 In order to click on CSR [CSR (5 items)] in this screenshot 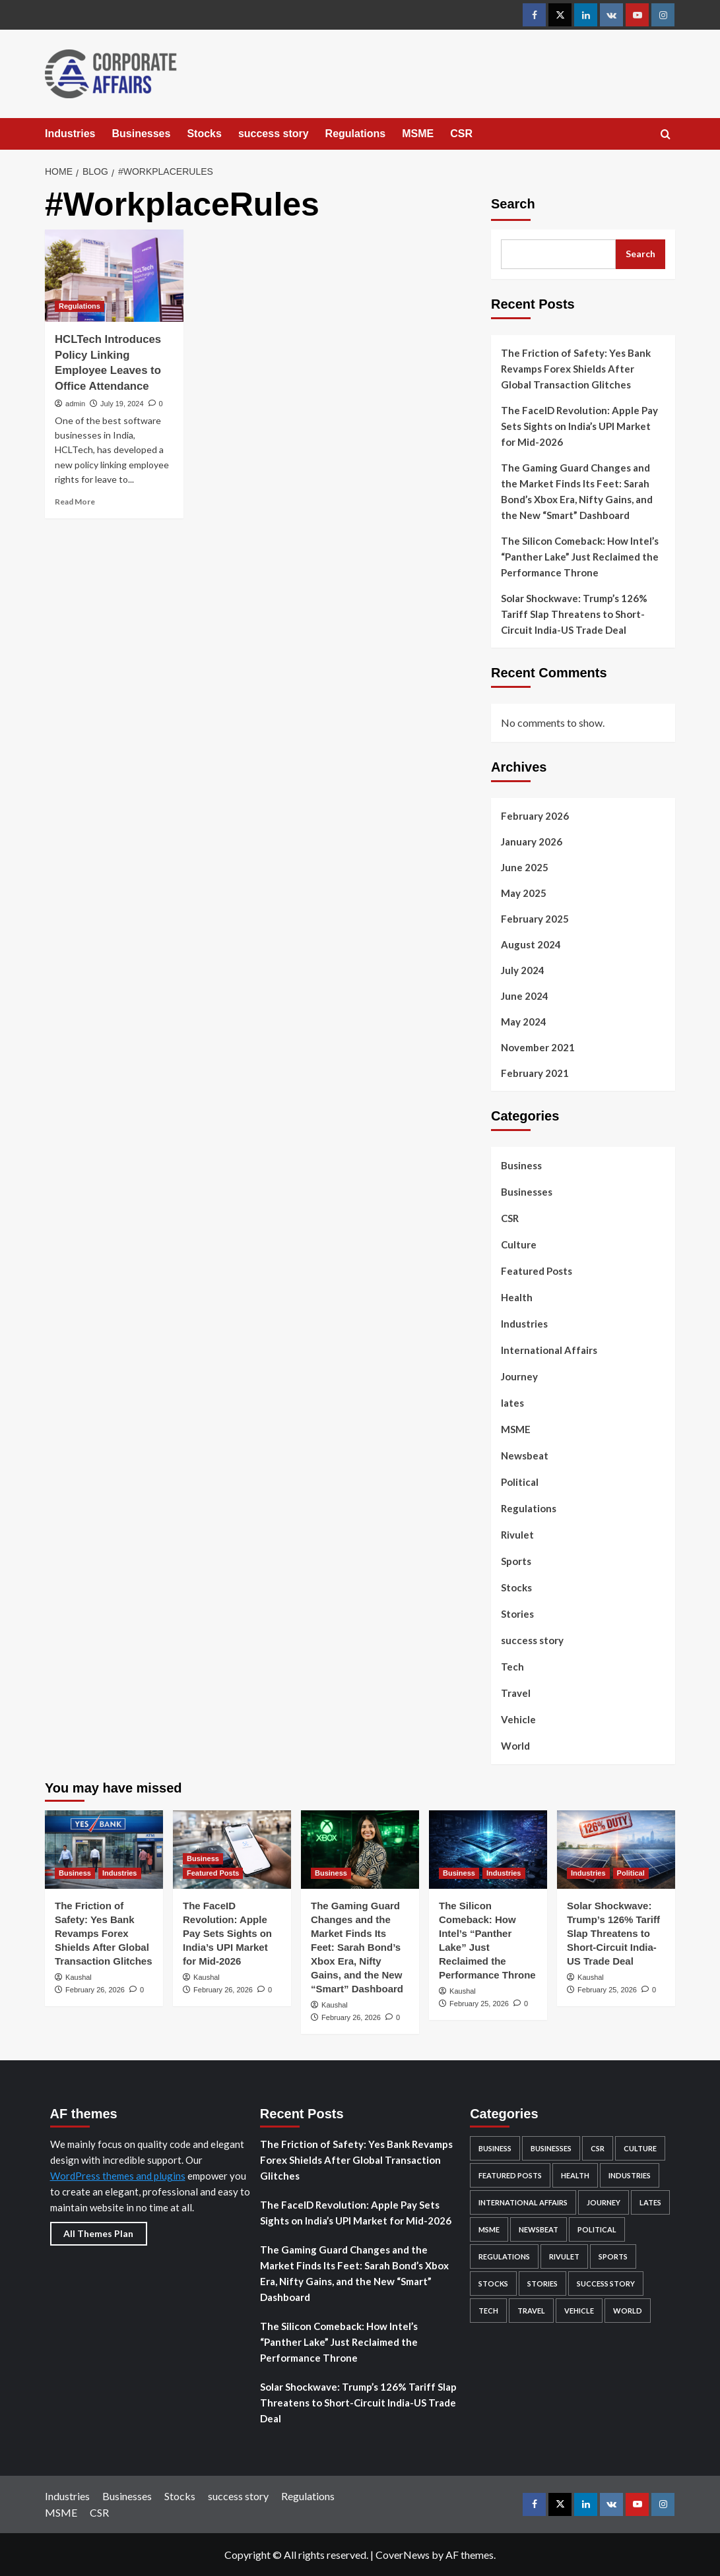, I will do `click(598, 2148)`.